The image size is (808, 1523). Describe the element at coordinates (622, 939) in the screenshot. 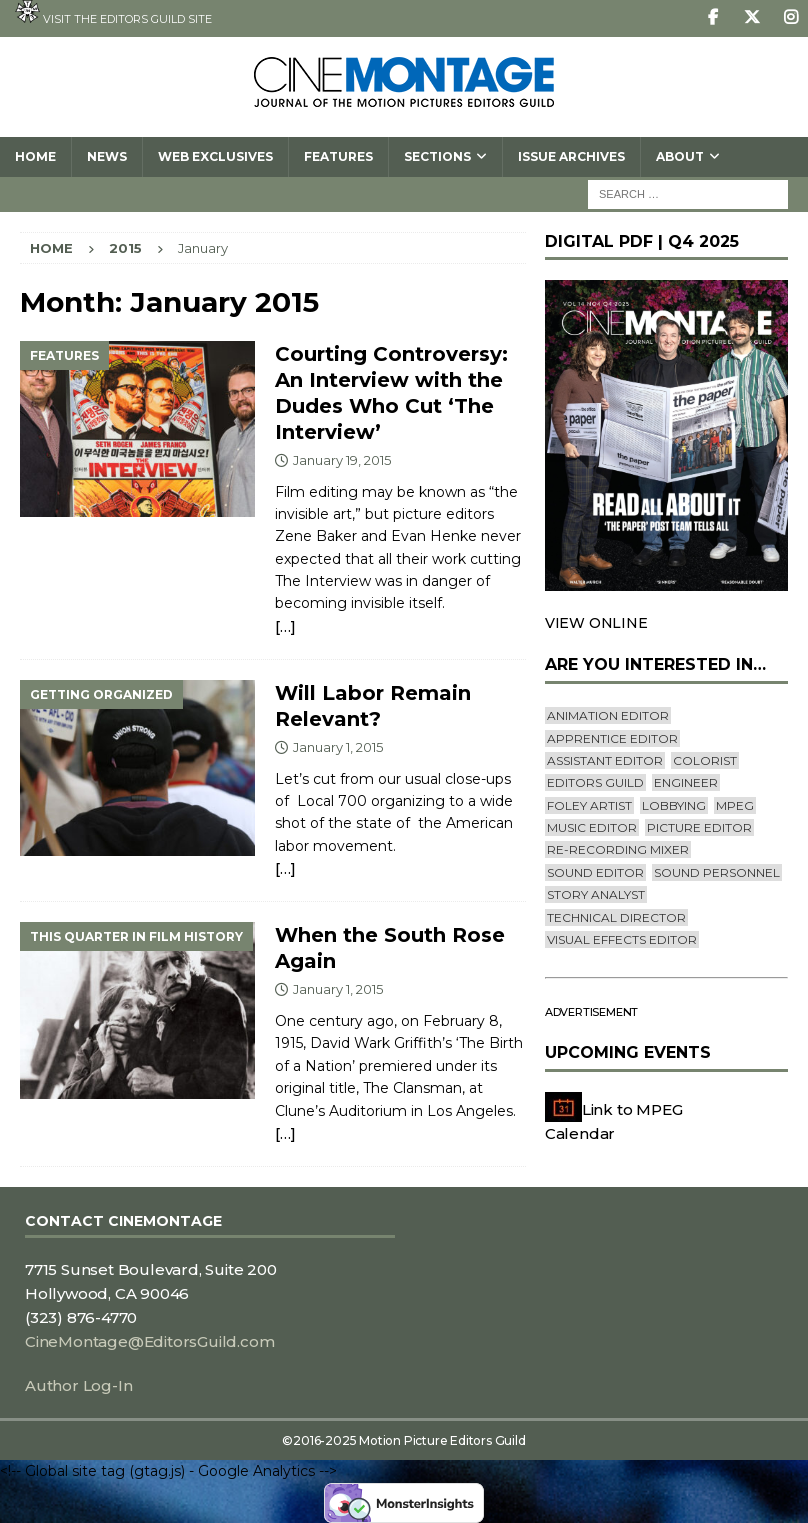

I see `Visual Effects Editor` at that location.